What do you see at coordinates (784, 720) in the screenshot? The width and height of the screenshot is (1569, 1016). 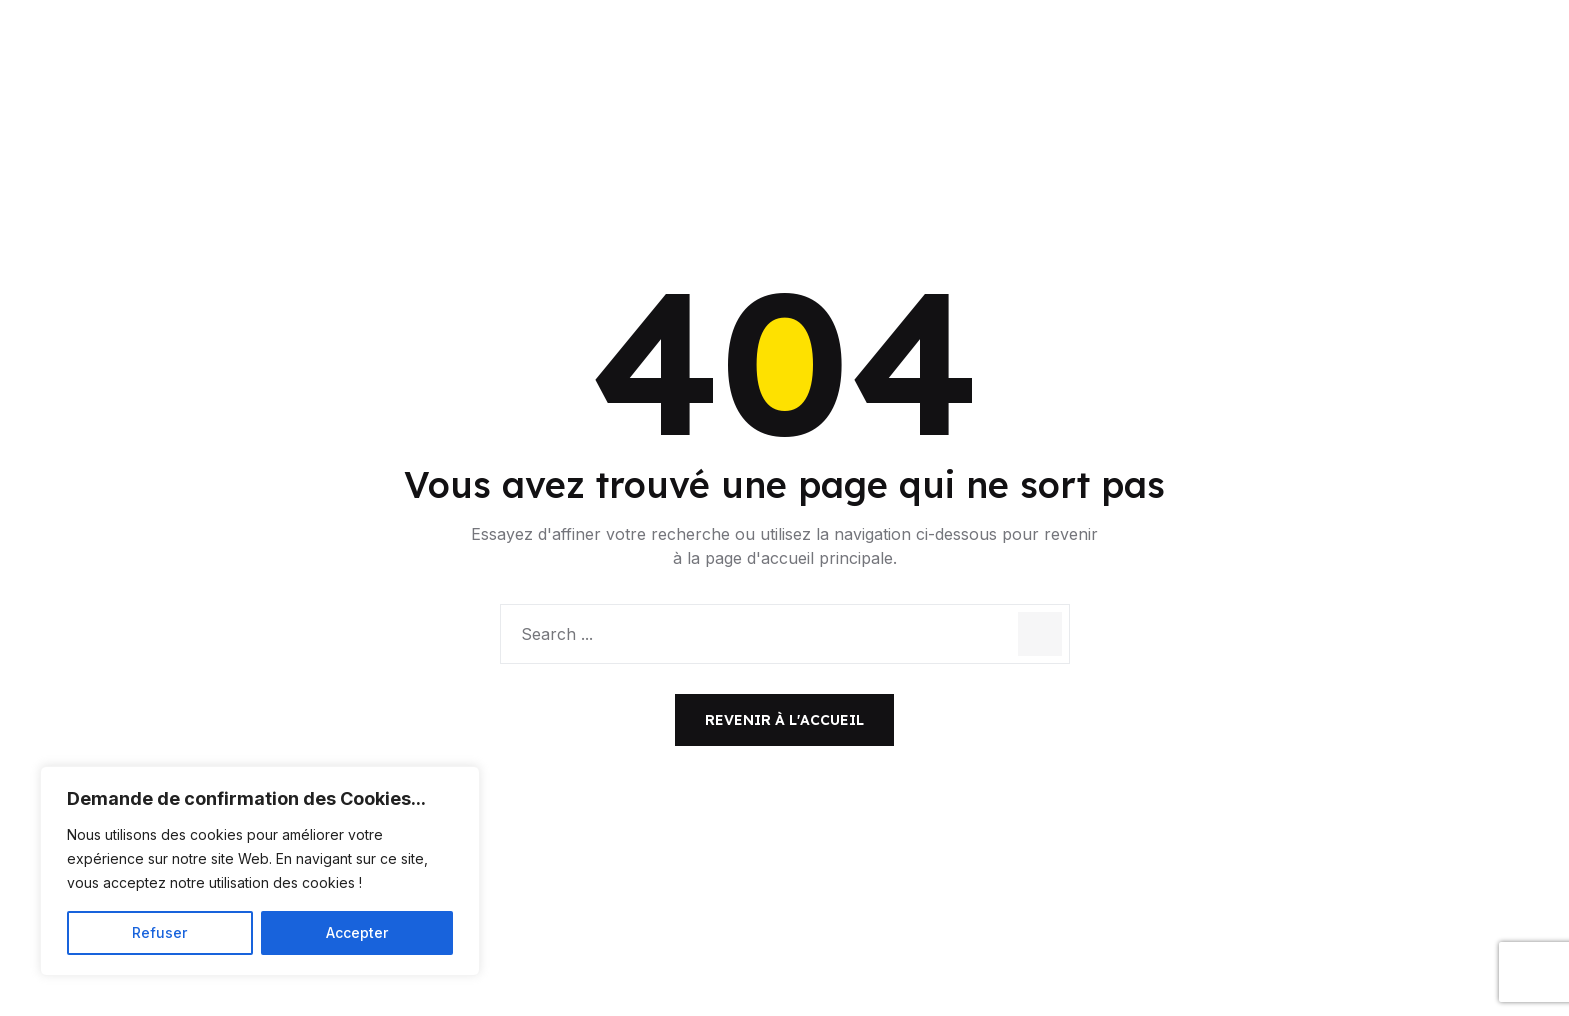 I see `Revenir à l'accueil` at bounding box center [784, 720].